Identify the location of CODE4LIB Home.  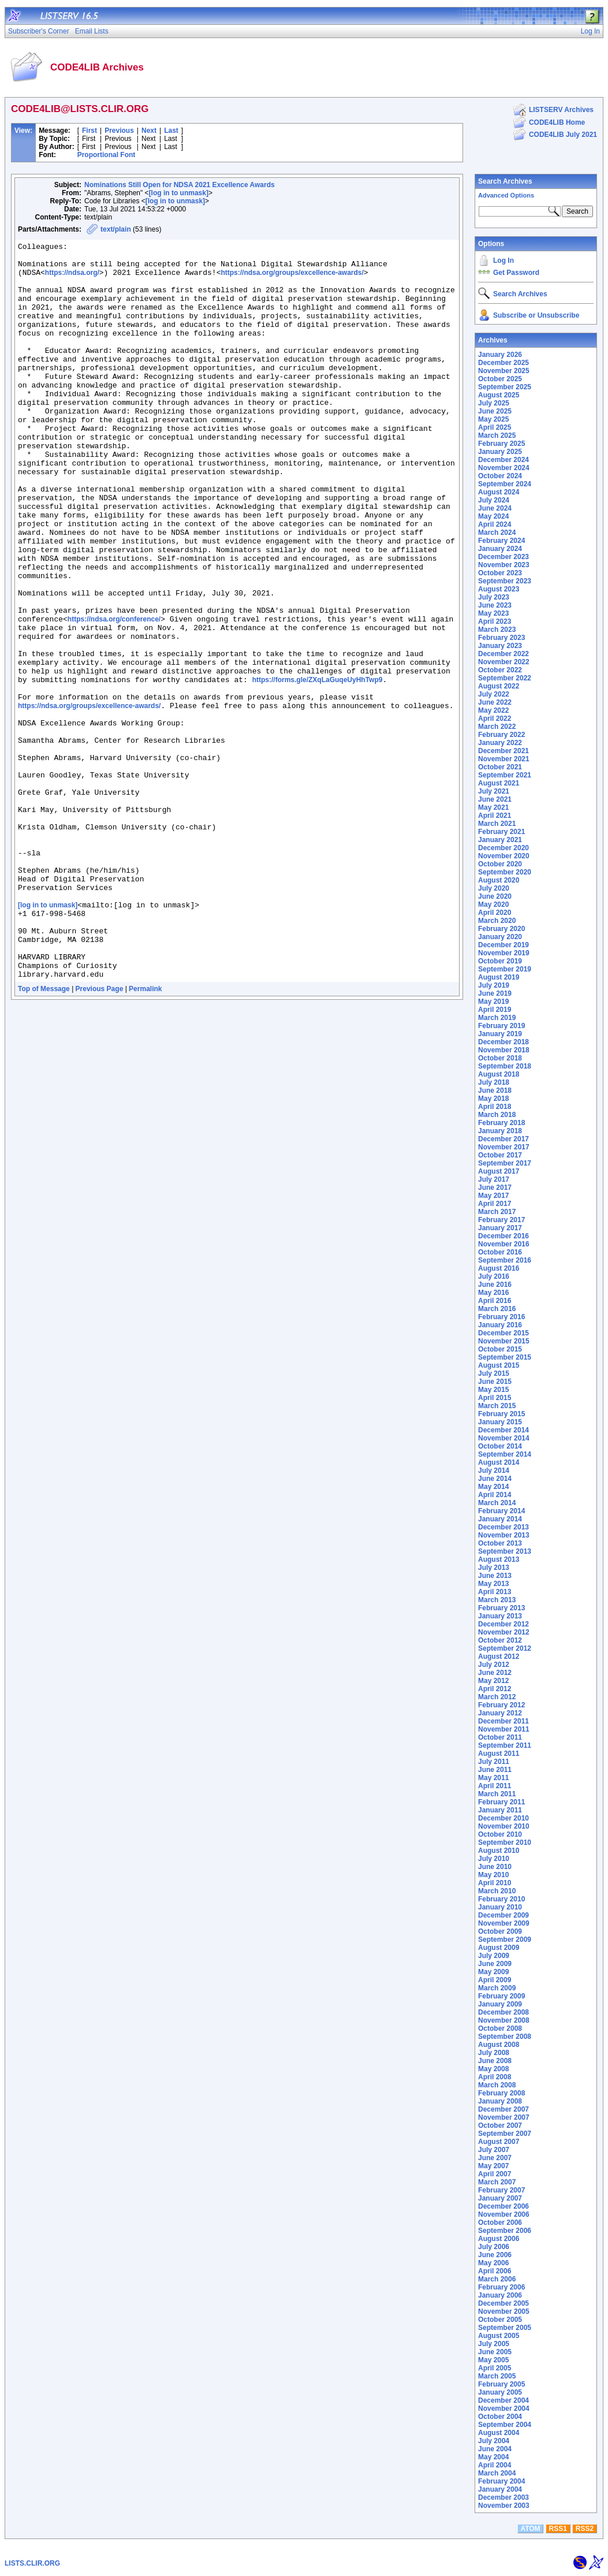
(557, 122).